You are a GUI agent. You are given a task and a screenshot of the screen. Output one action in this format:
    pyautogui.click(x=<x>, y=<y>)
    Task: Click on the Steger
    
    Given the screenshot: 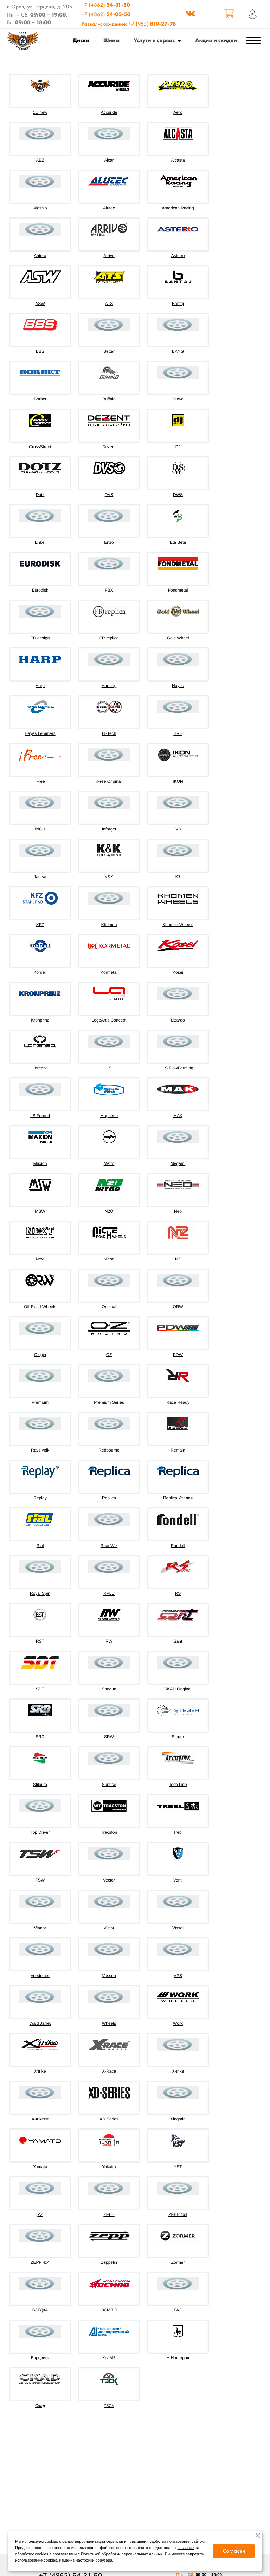 What is the action you would take?
    pyautogui.click(x=178, y=1736)
    